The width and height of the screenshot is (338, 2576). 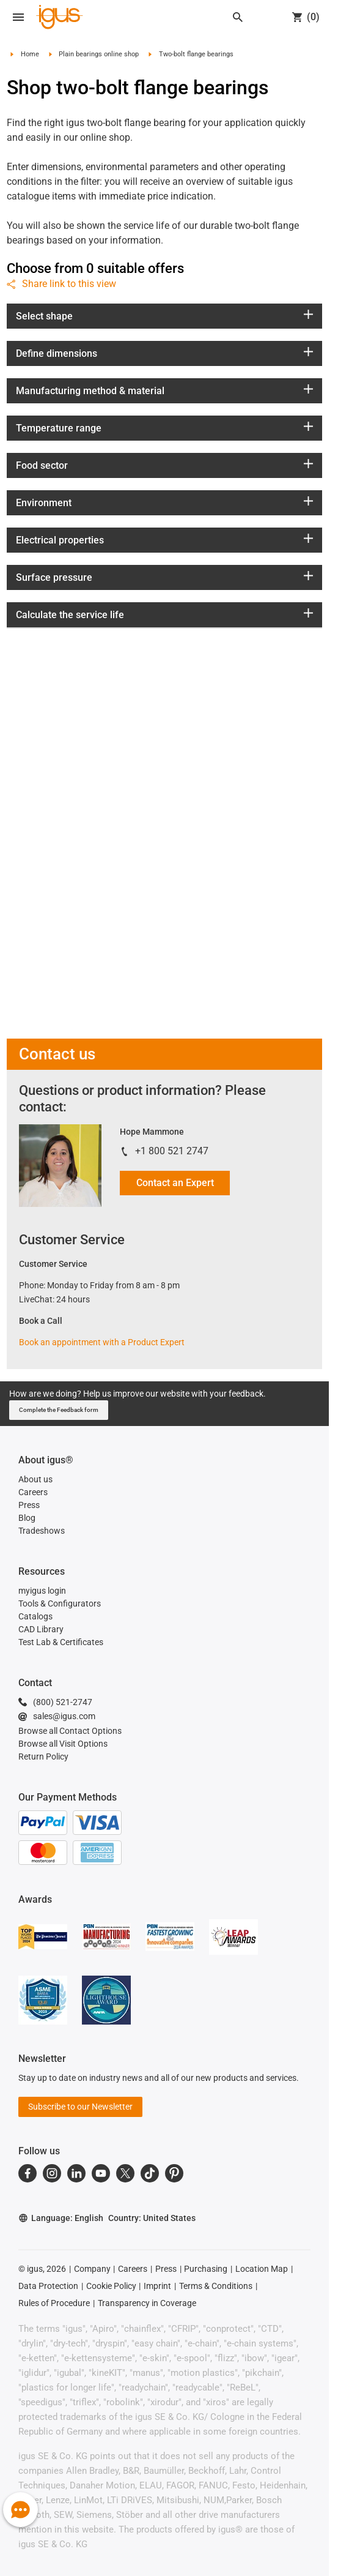 What do you see at coordinates (215, 2286) in the screenshot?
I see `Terms & Conditions` at bounding box center [215, 2286].